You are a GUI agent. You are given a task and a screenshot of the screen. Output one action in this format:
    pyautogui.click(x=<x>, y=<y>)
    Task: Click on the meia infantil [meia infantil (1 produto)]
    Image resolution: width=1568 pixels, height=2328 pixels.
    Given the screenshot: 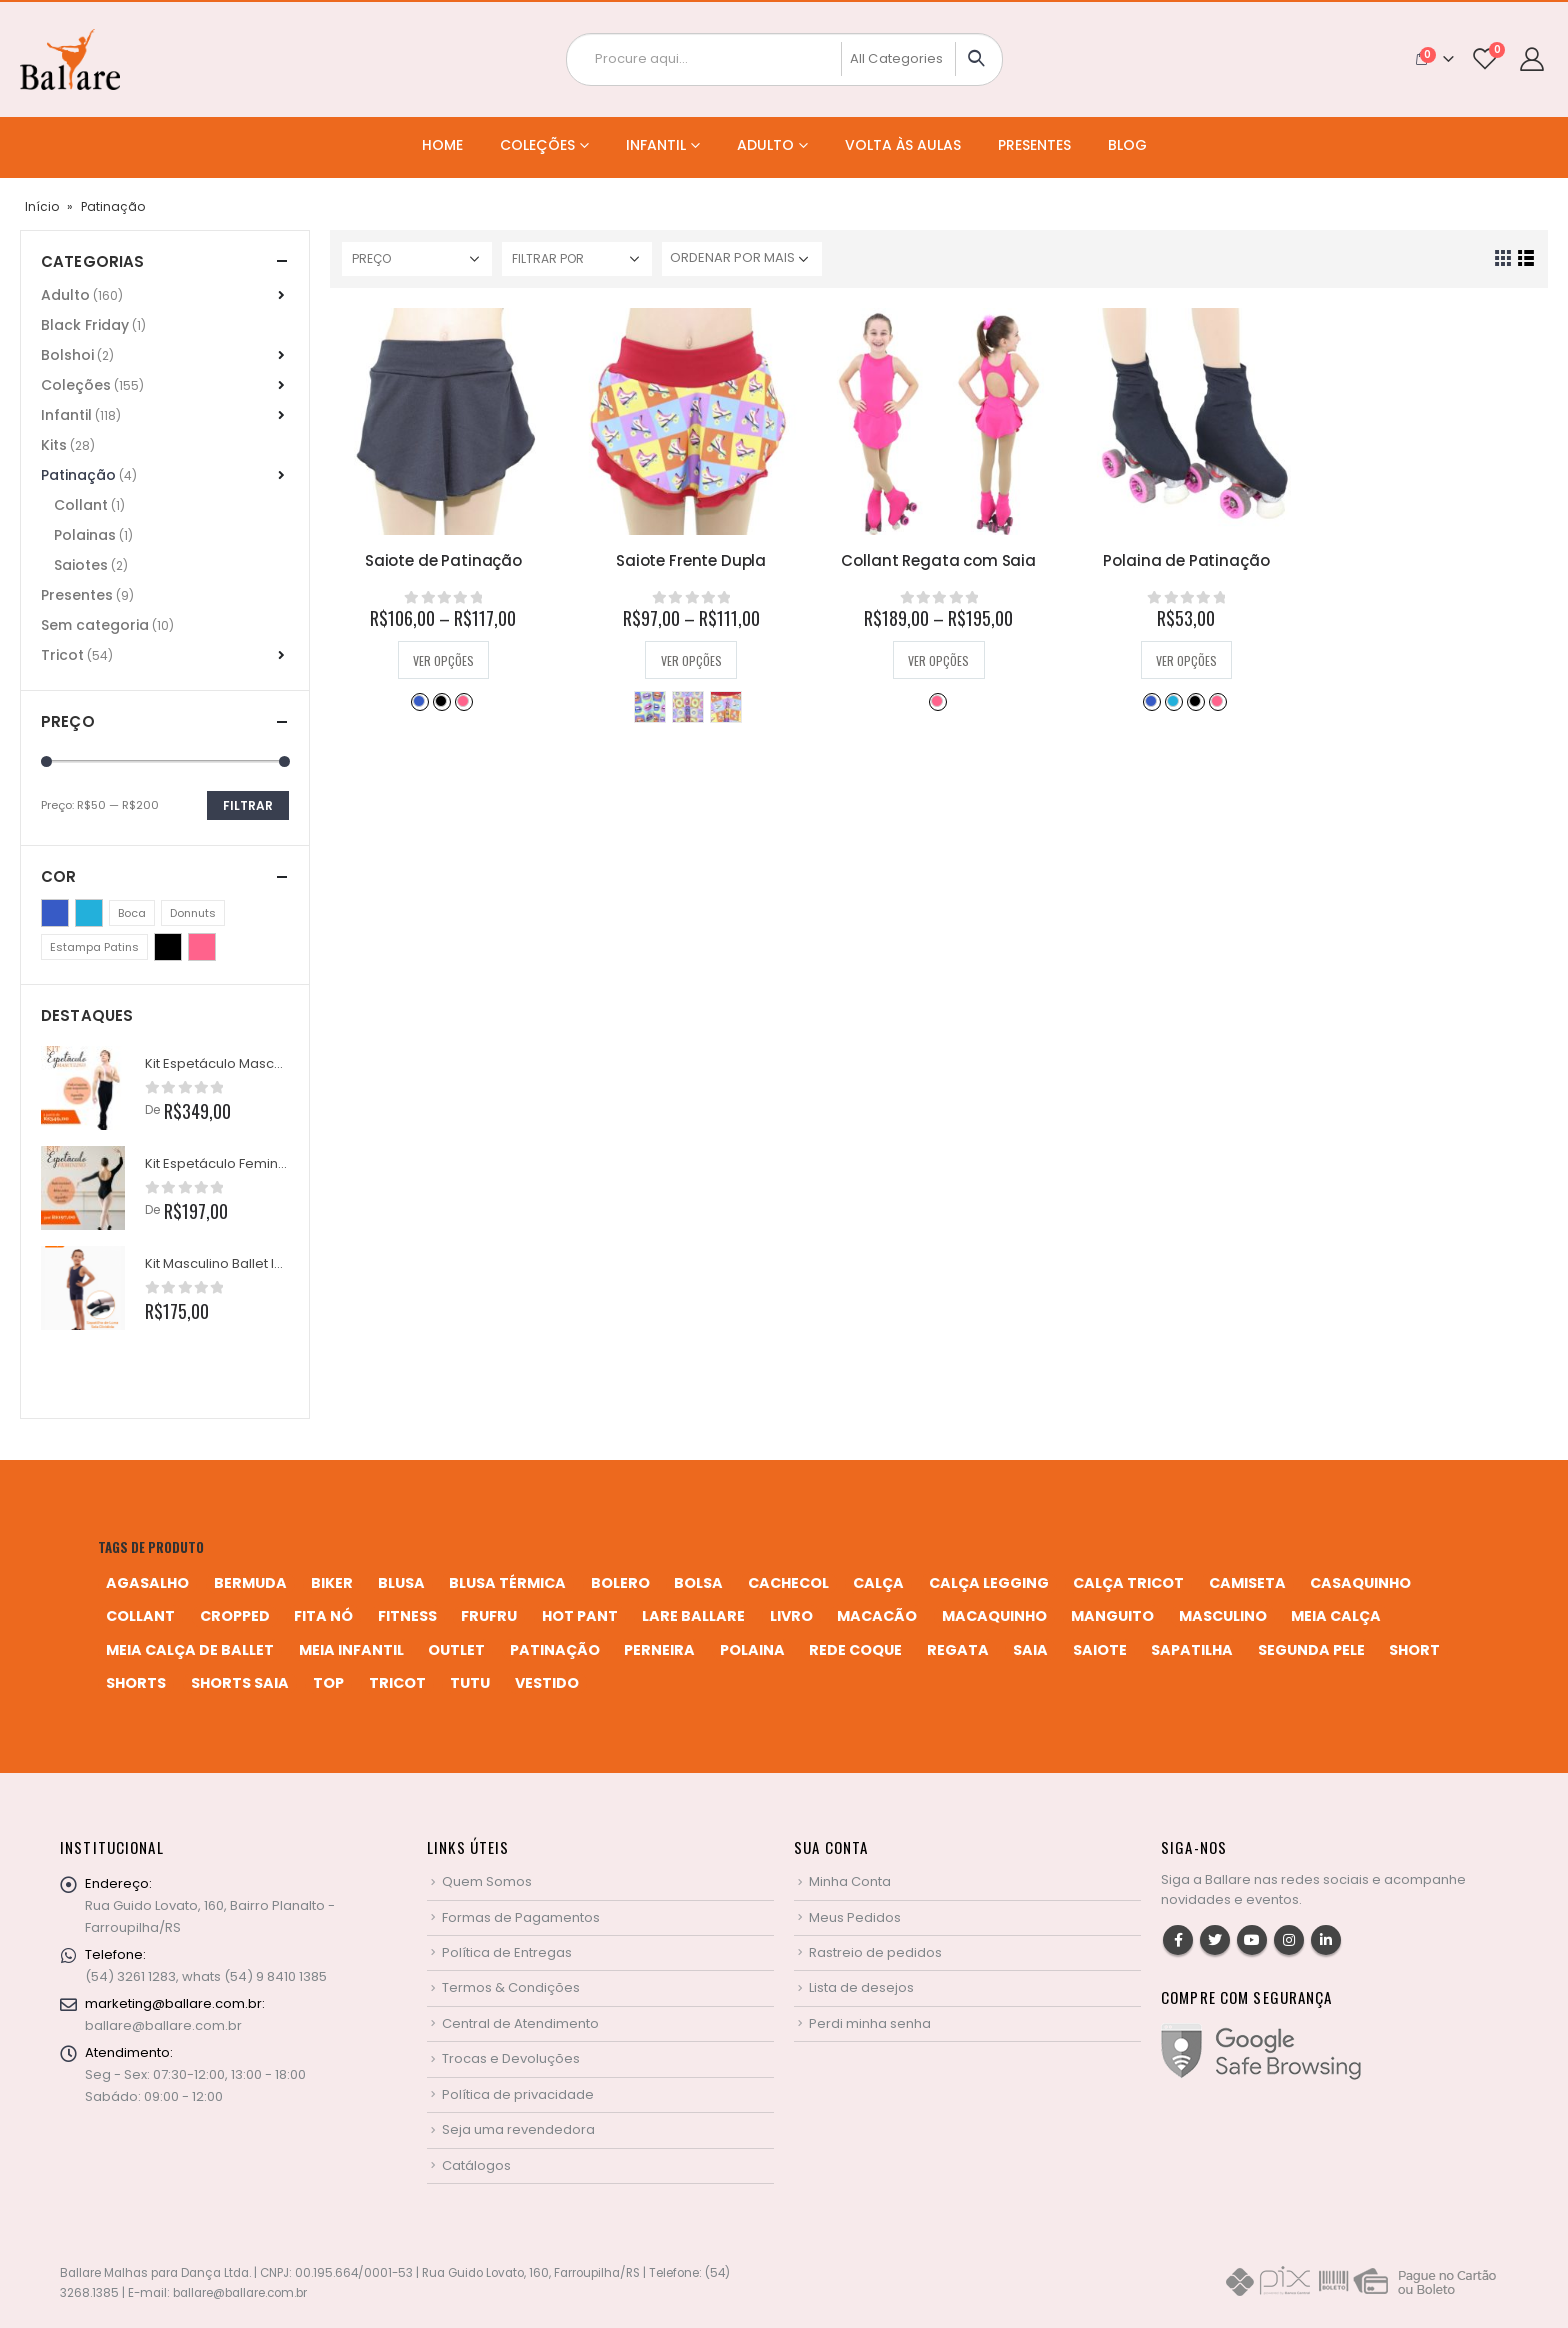 What is the action you would take?
    pyautogui.click(x=351, y=1650)
    